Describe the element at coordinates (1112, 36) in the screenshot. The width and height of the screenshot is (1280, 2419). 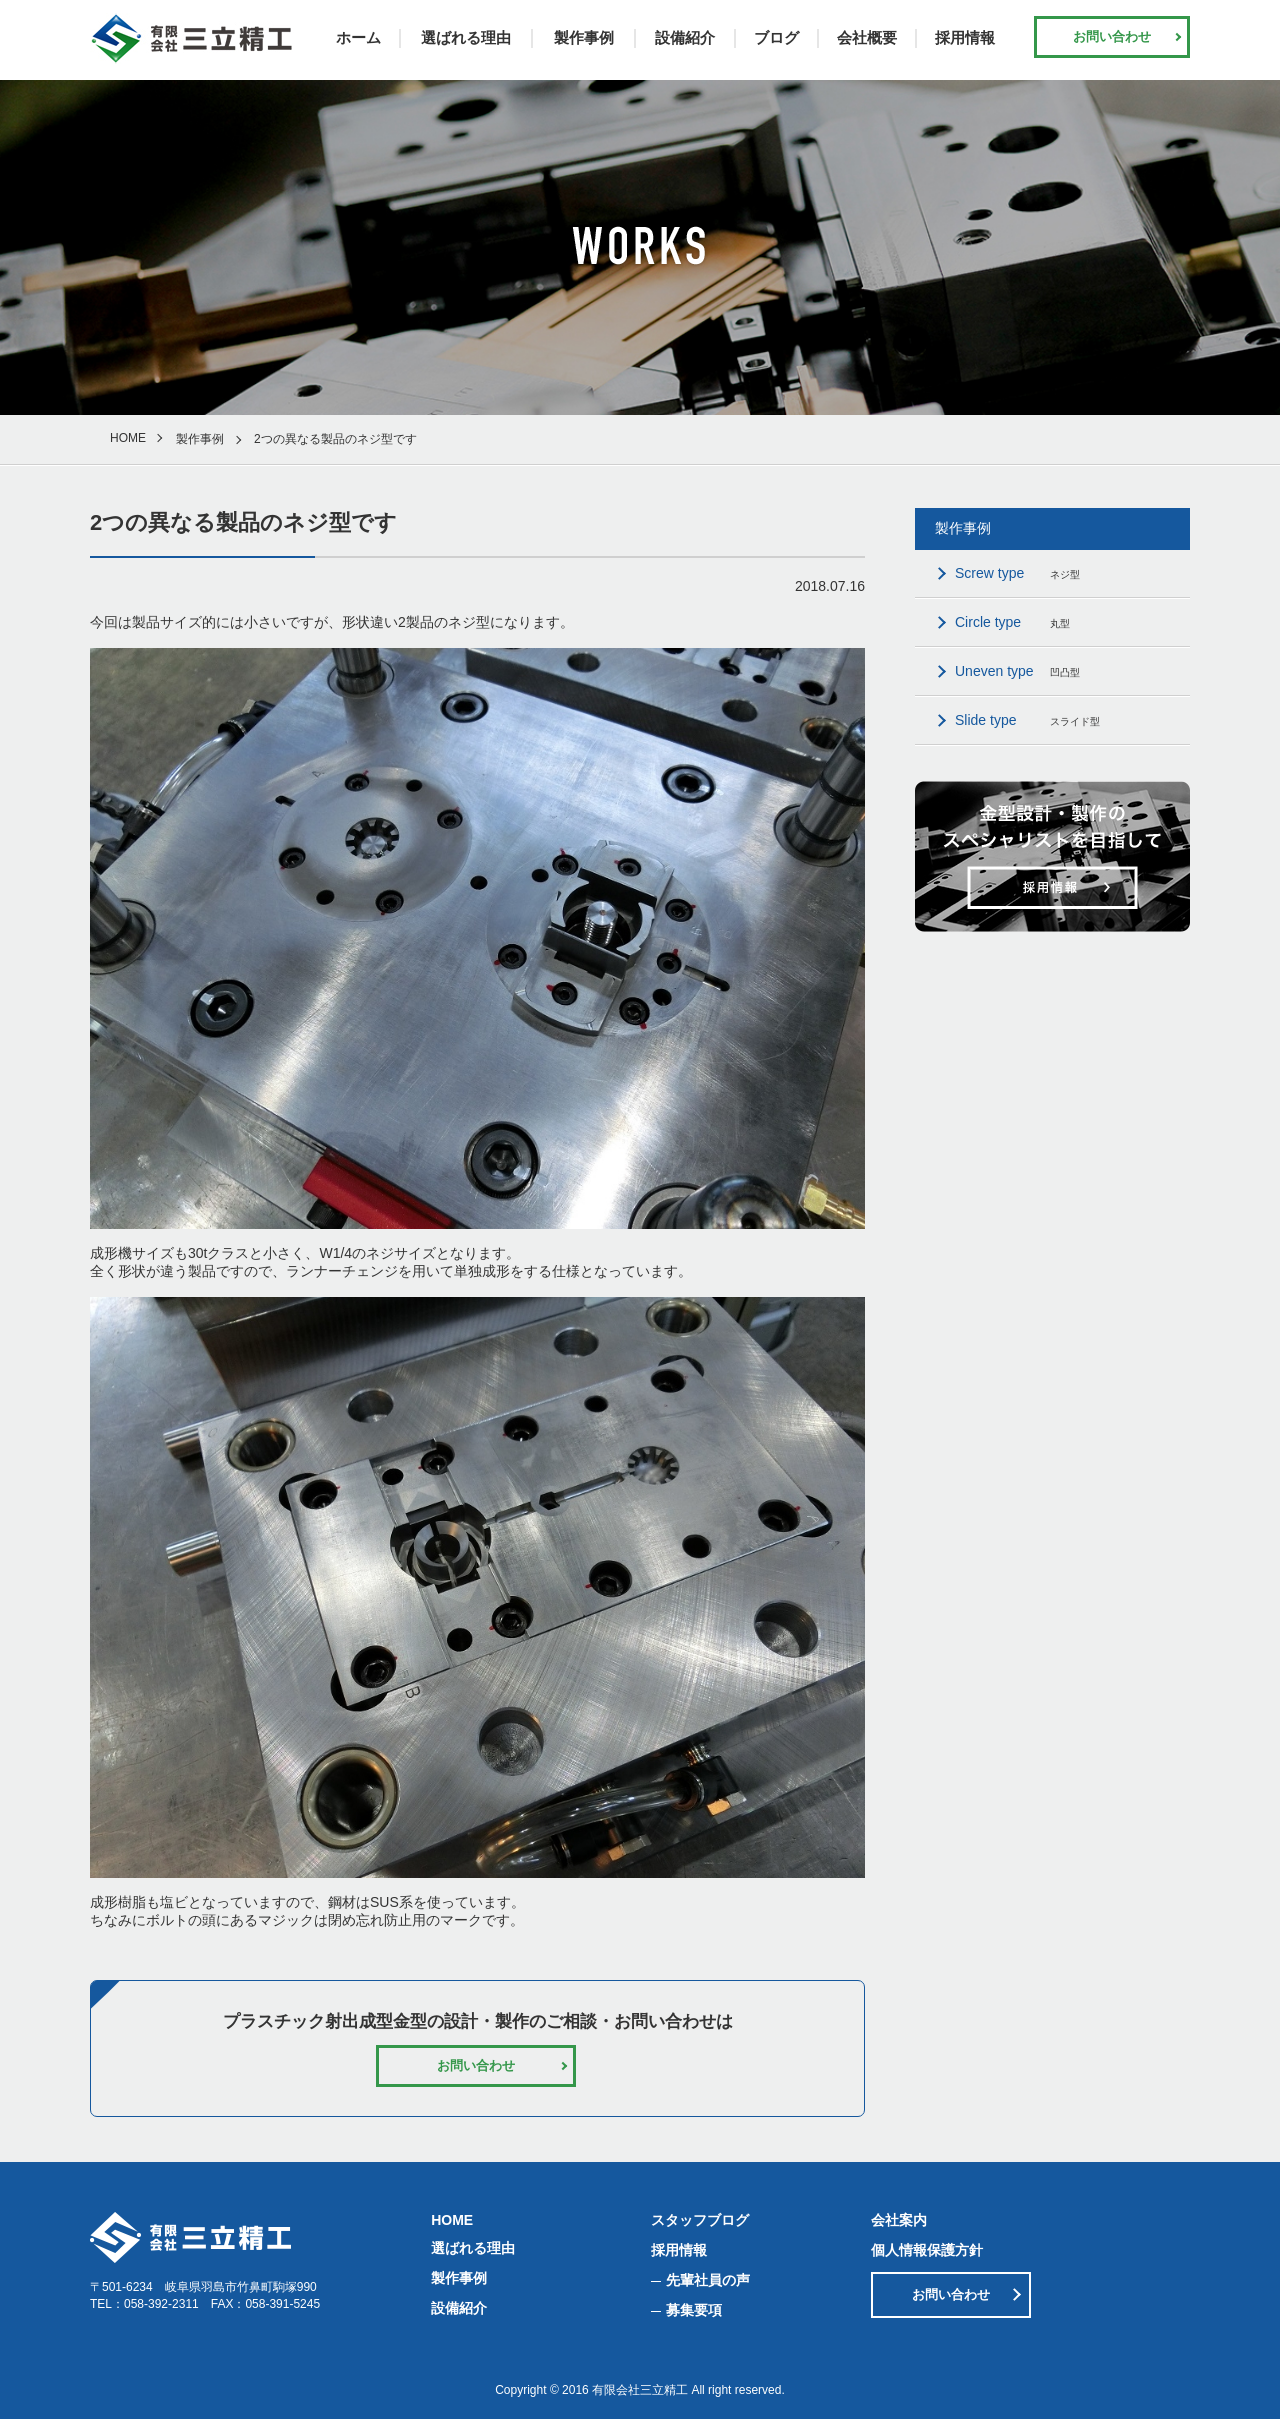
I see `お問い合わせ` at that location.